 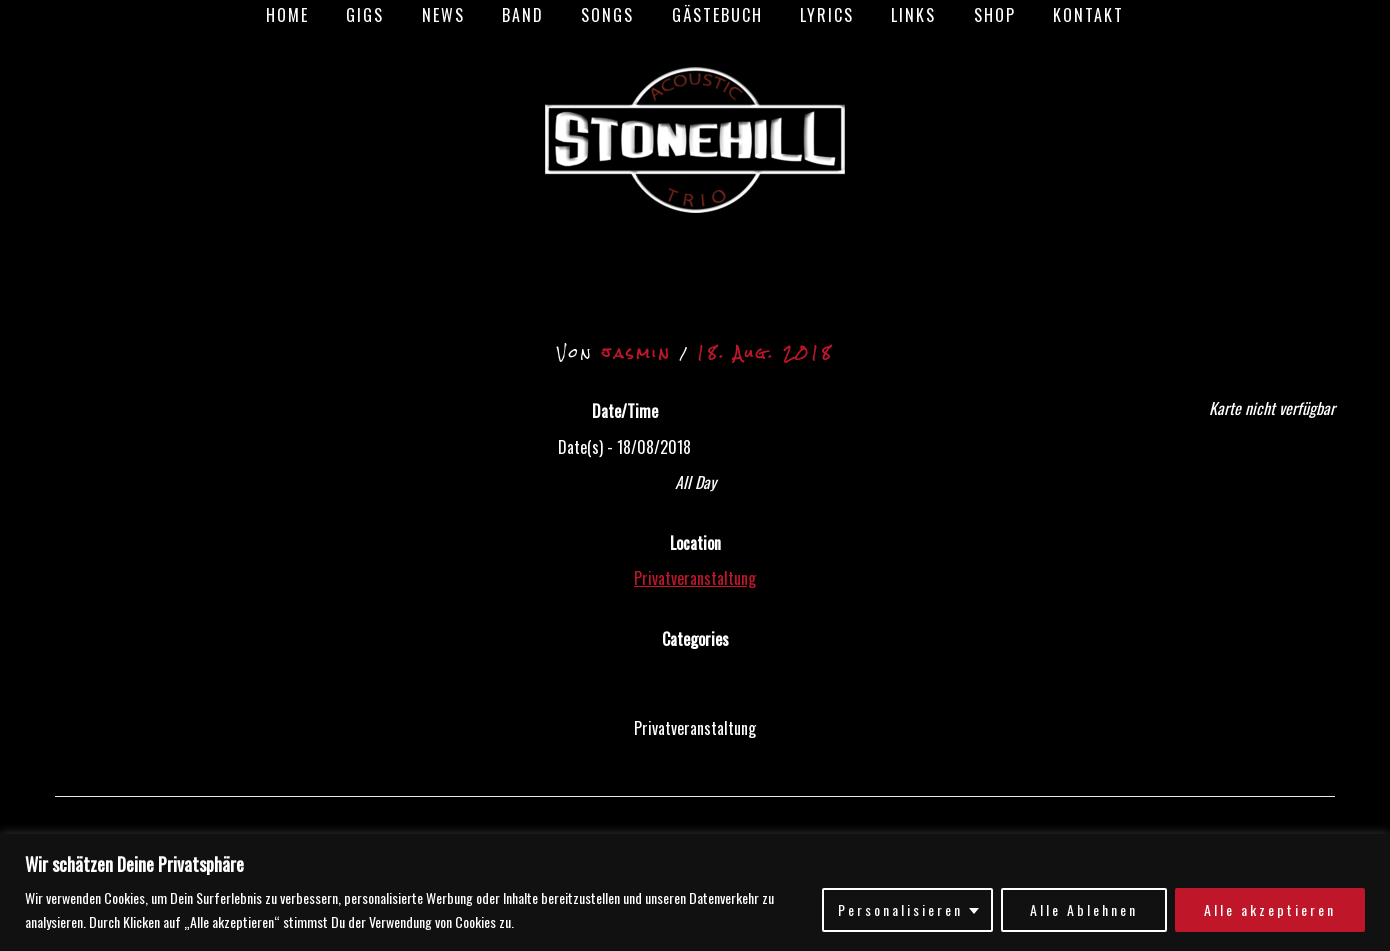 What do you see at coordinates (311, 15) in the screenshot?
I see `Home` at bounding box center [311, 15].